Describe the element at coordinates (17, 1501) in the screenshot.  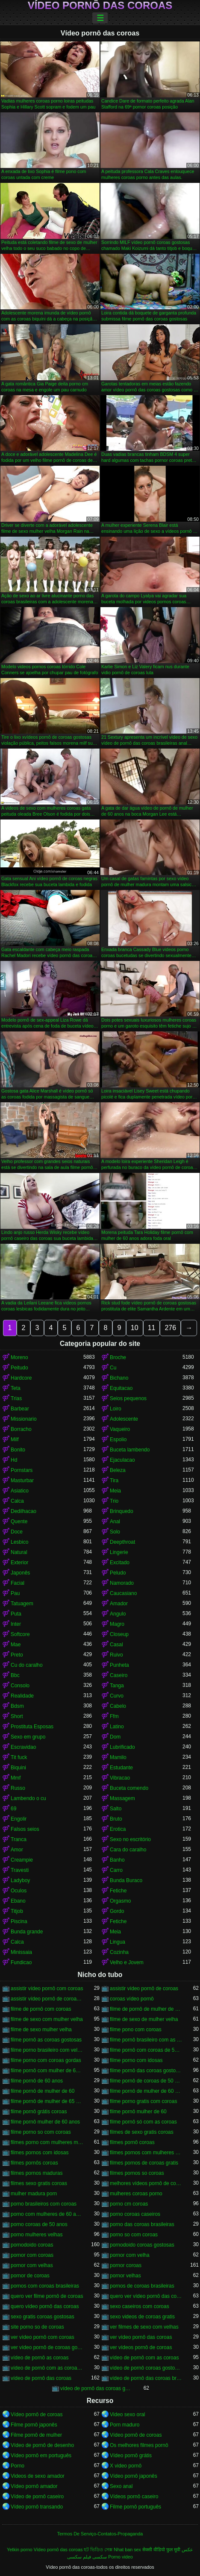
I see `Calca` at that location.